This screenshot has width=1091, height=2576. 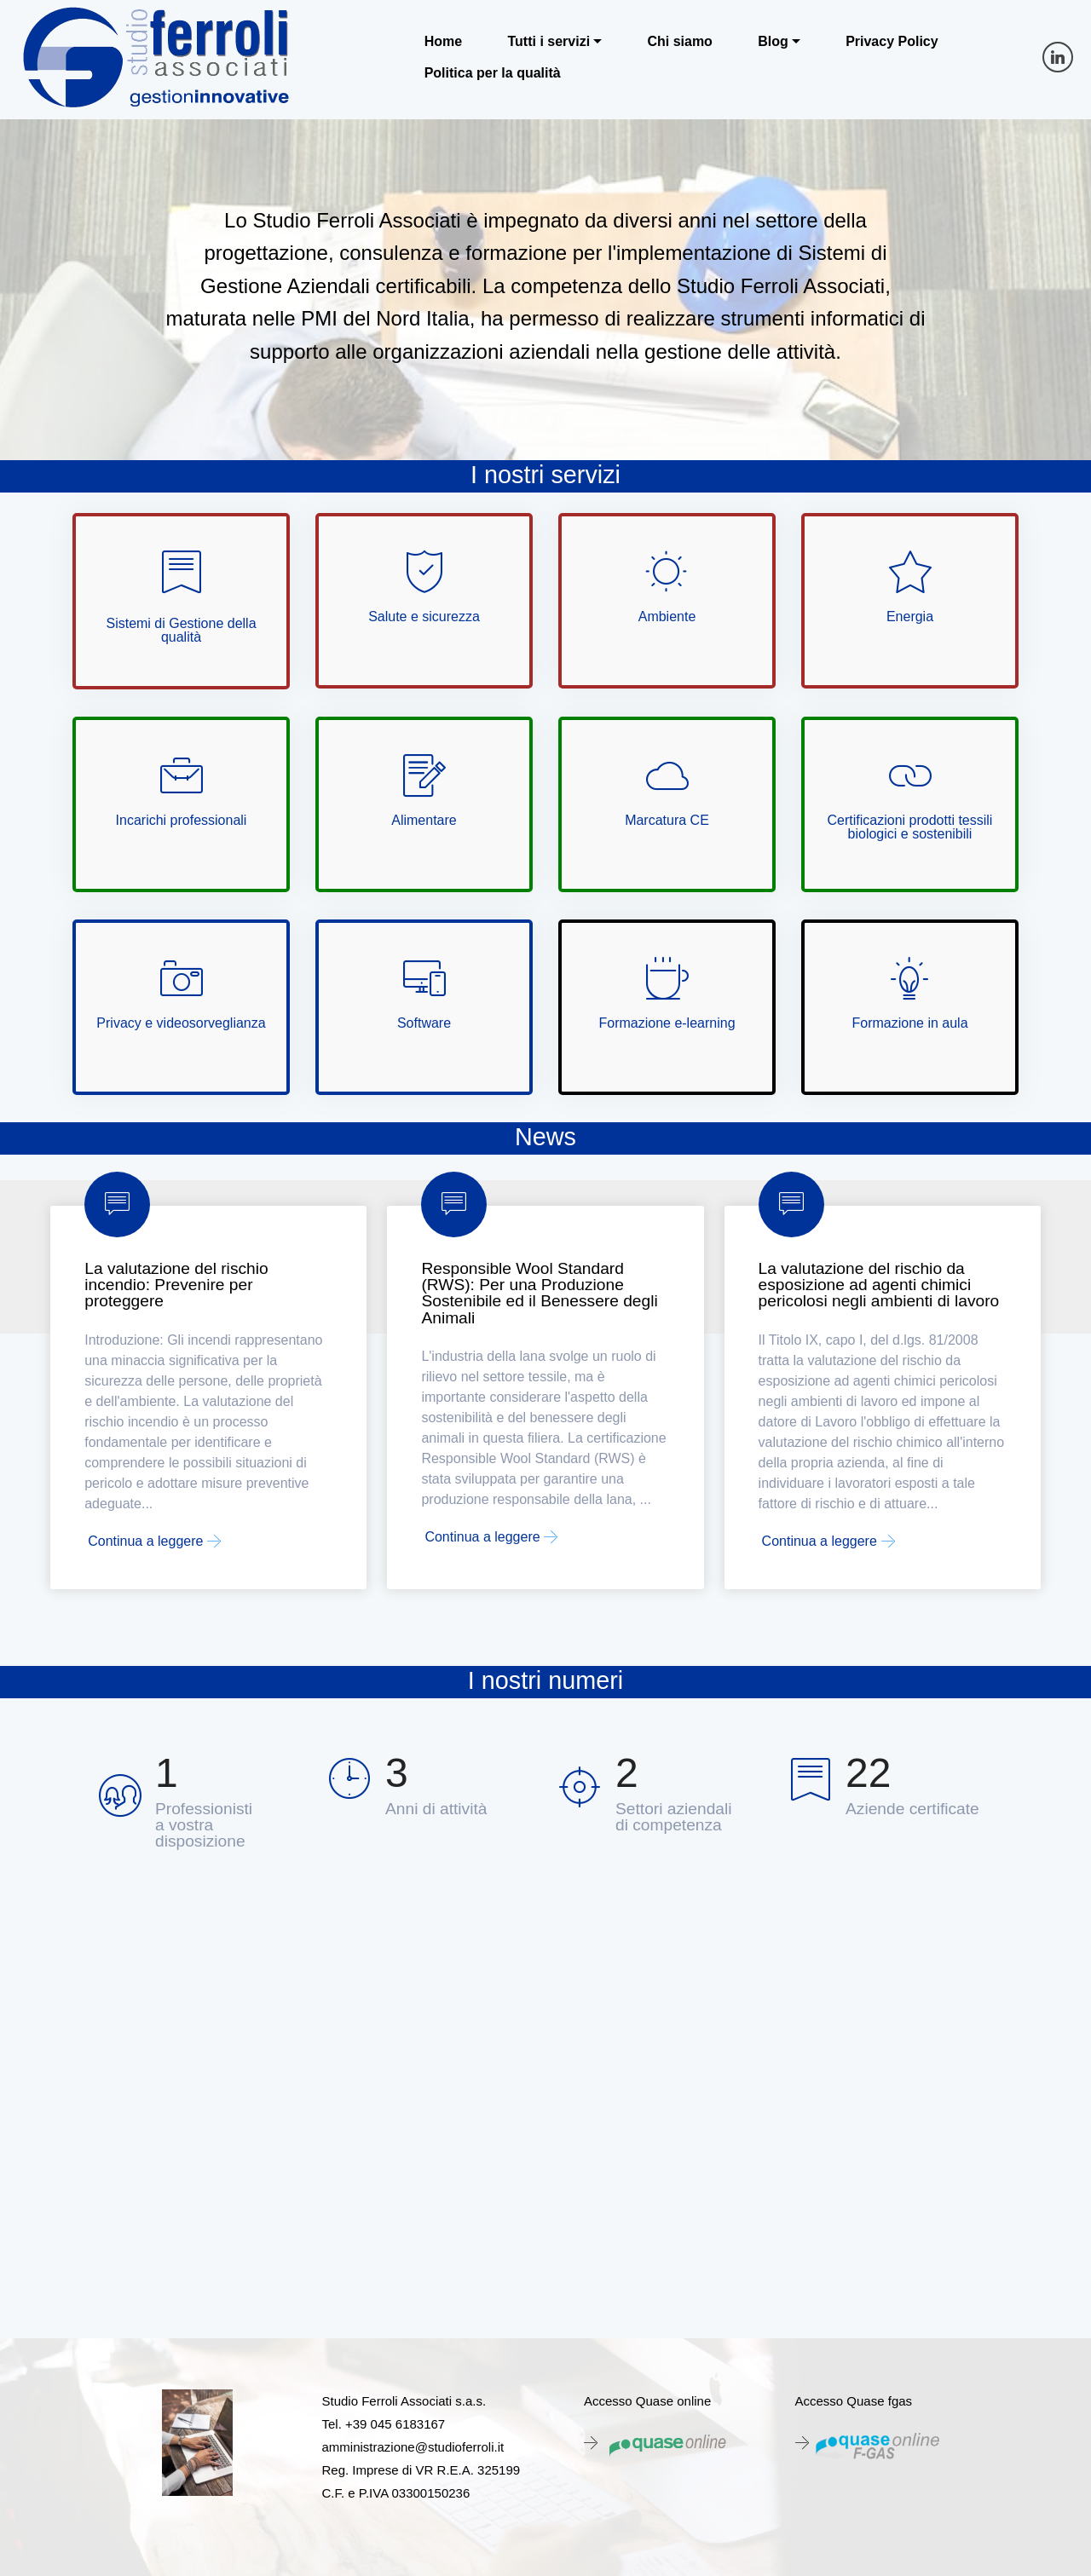 What do you see at coordinates (548, 42) in the screenshot?
I see `Tutti i servizi` at bounding box center [548, 42].